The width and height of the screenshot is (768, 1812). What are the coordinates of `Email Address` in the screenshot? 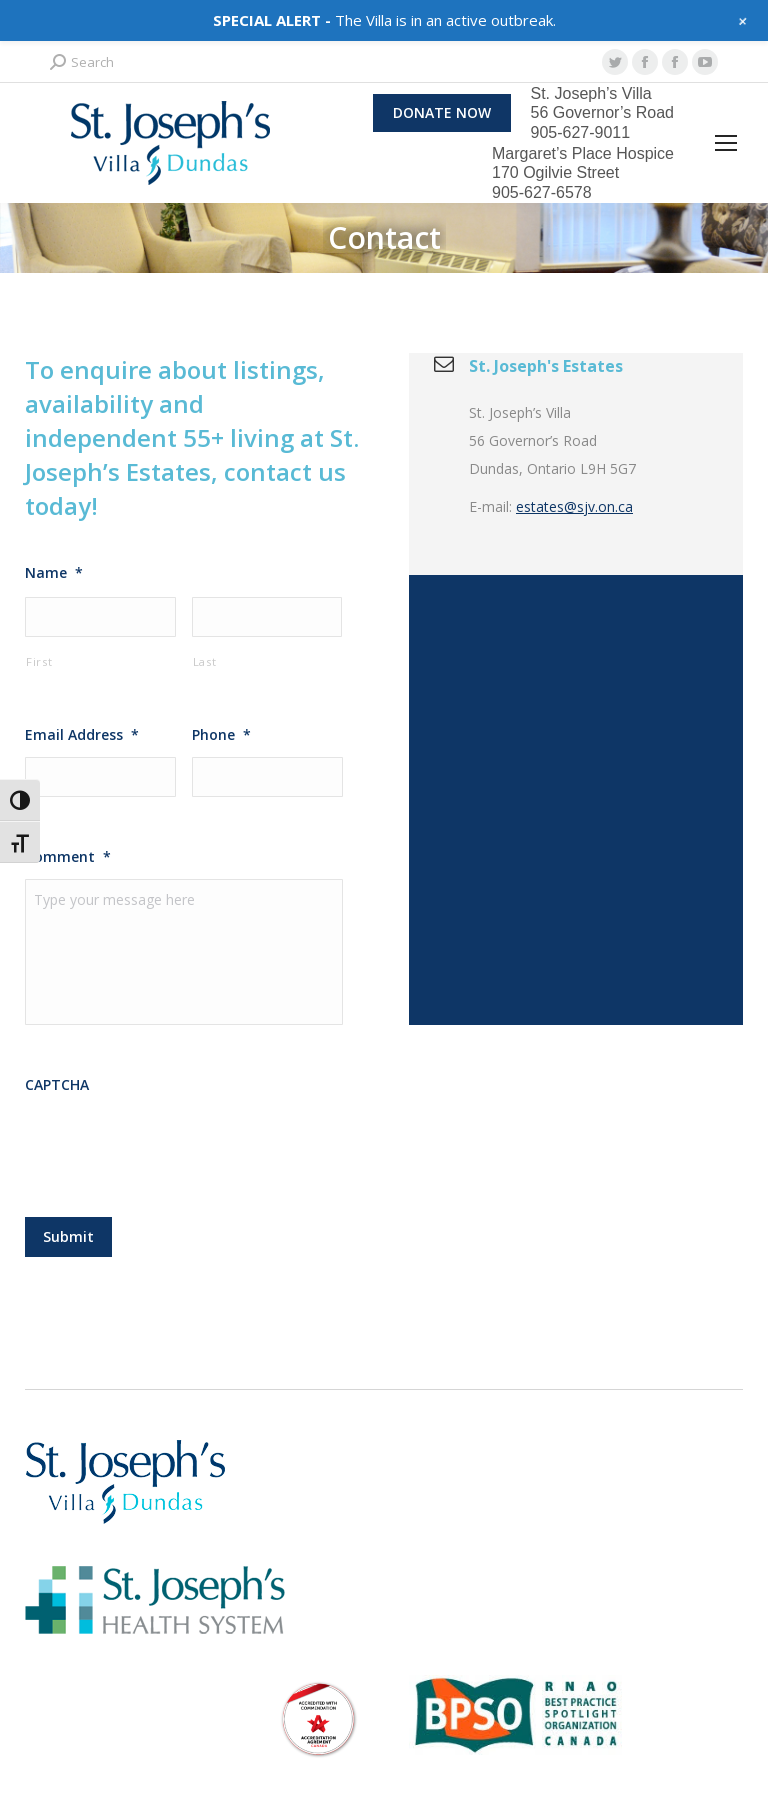 It's located at (82, 734).